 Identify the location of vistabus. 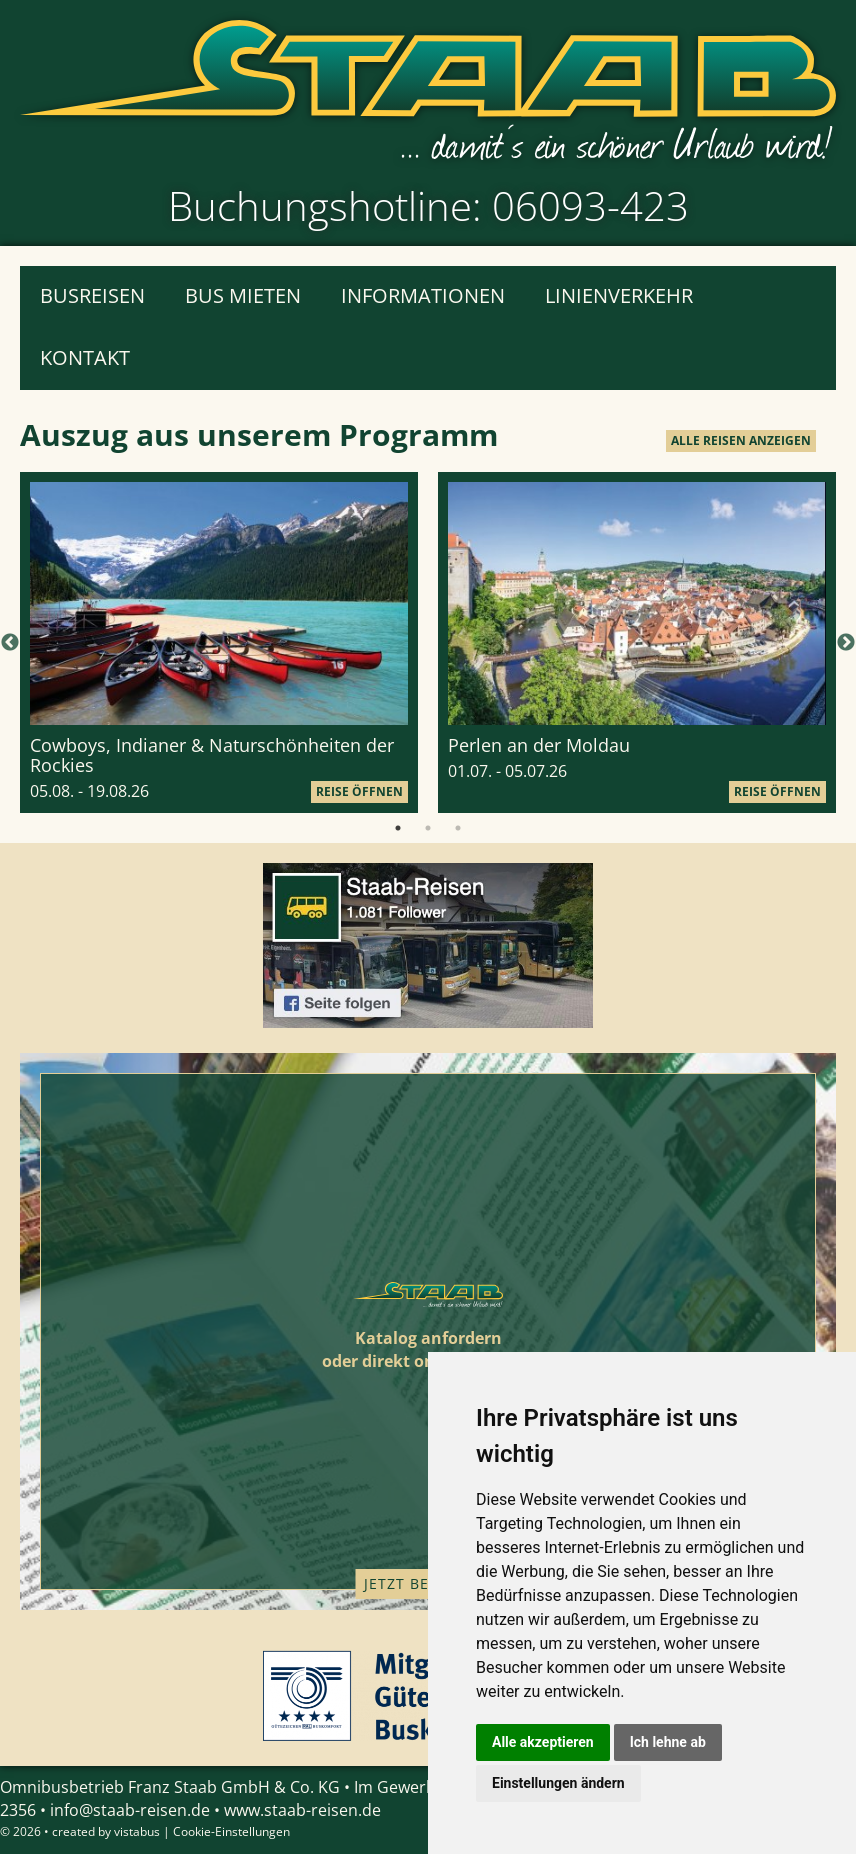
(137, 1831).